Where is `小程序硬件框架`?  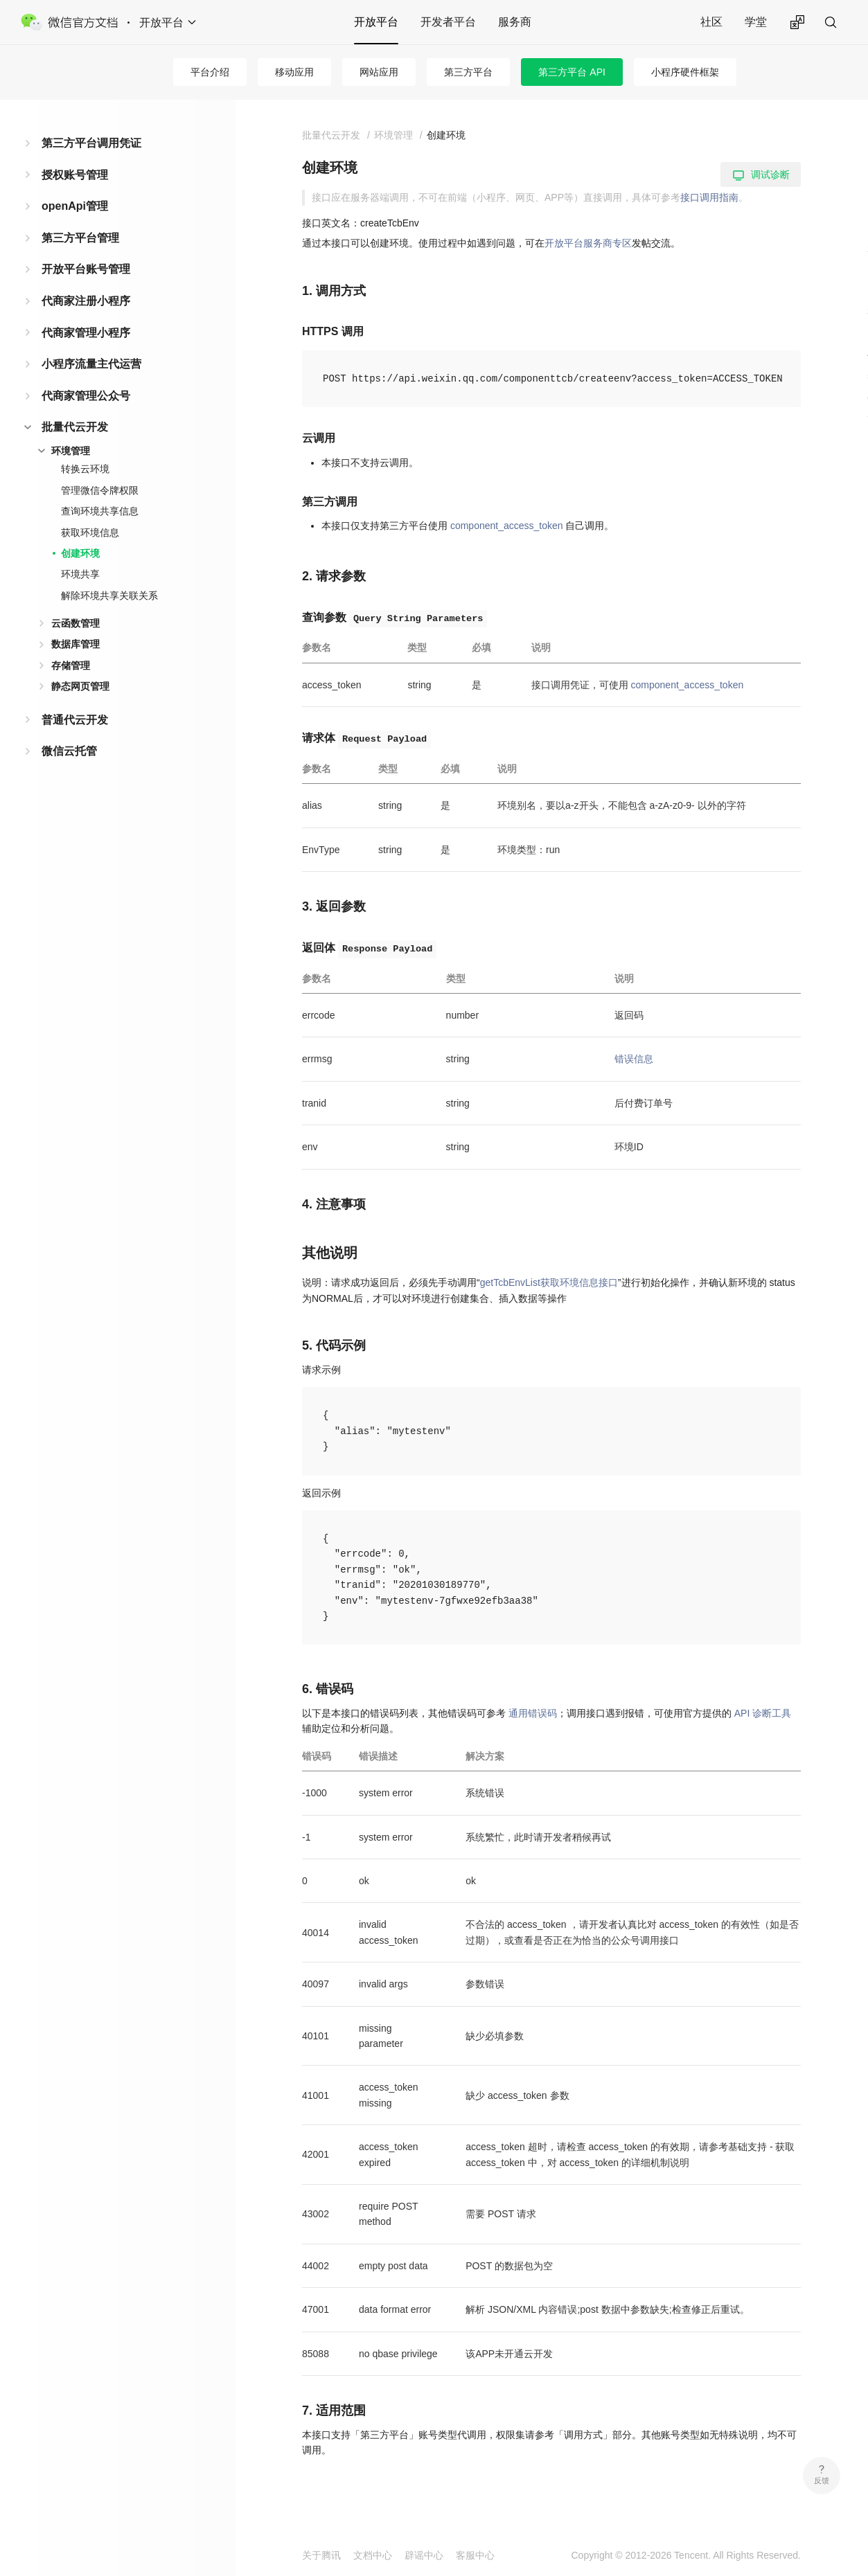 小程序硬件框架 is located at coordinates (685, 72).